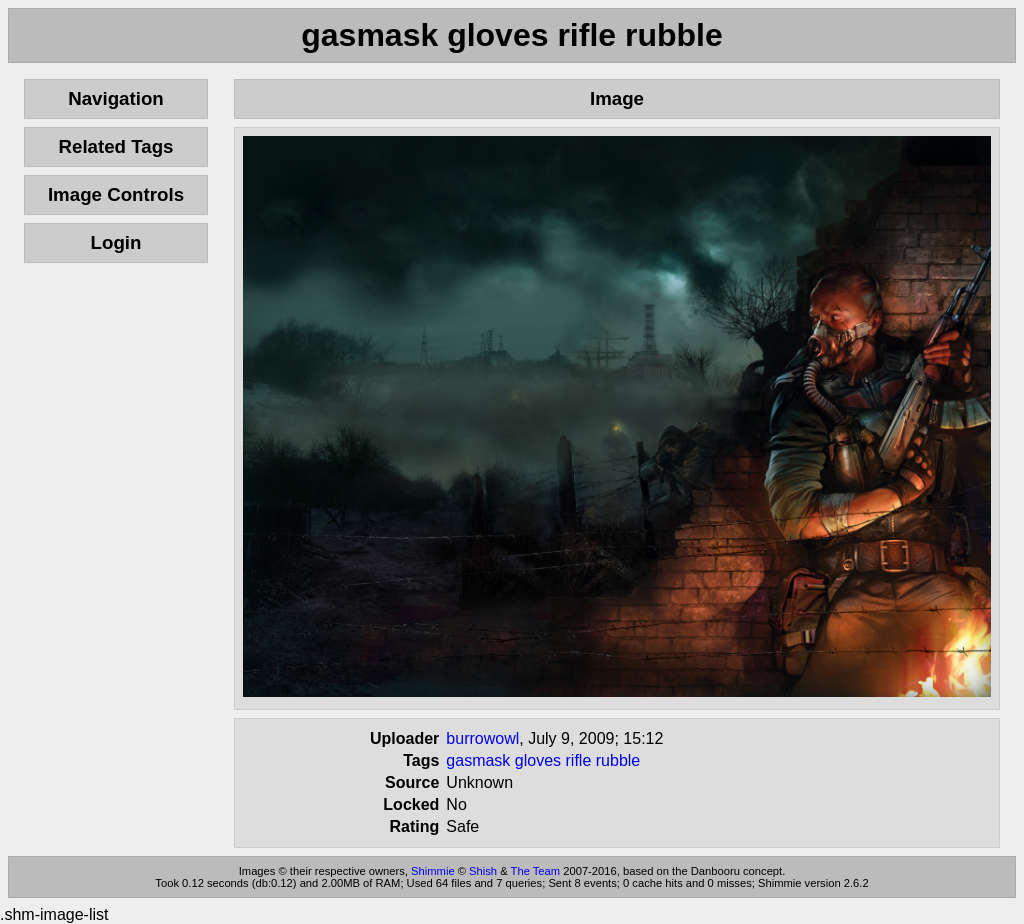 This screenshot has width=1024, height=924. Describe the element at coordinates (536, 871) in the screenshot. I see `The Team` at that location.